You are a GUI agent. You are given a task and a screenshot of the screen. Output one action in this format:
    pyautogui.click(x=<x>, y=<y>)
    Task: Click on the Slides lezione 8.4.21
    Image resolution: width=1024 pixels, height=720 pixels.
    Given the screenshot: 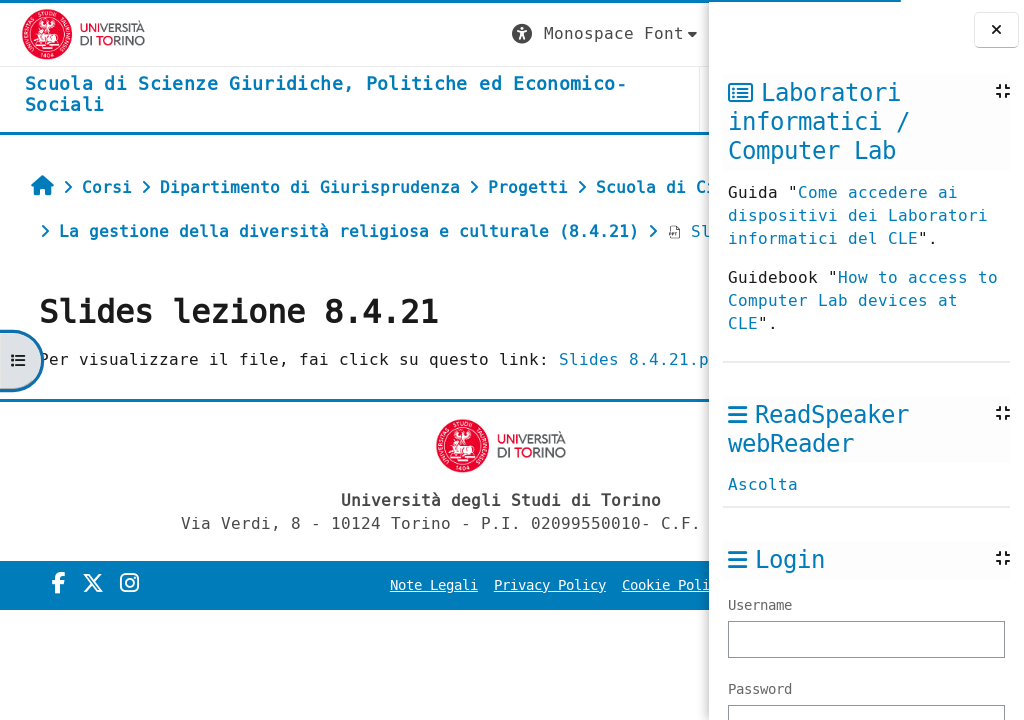 What is the action you would take?
    pyautogui.click(x=165, y=319)
    